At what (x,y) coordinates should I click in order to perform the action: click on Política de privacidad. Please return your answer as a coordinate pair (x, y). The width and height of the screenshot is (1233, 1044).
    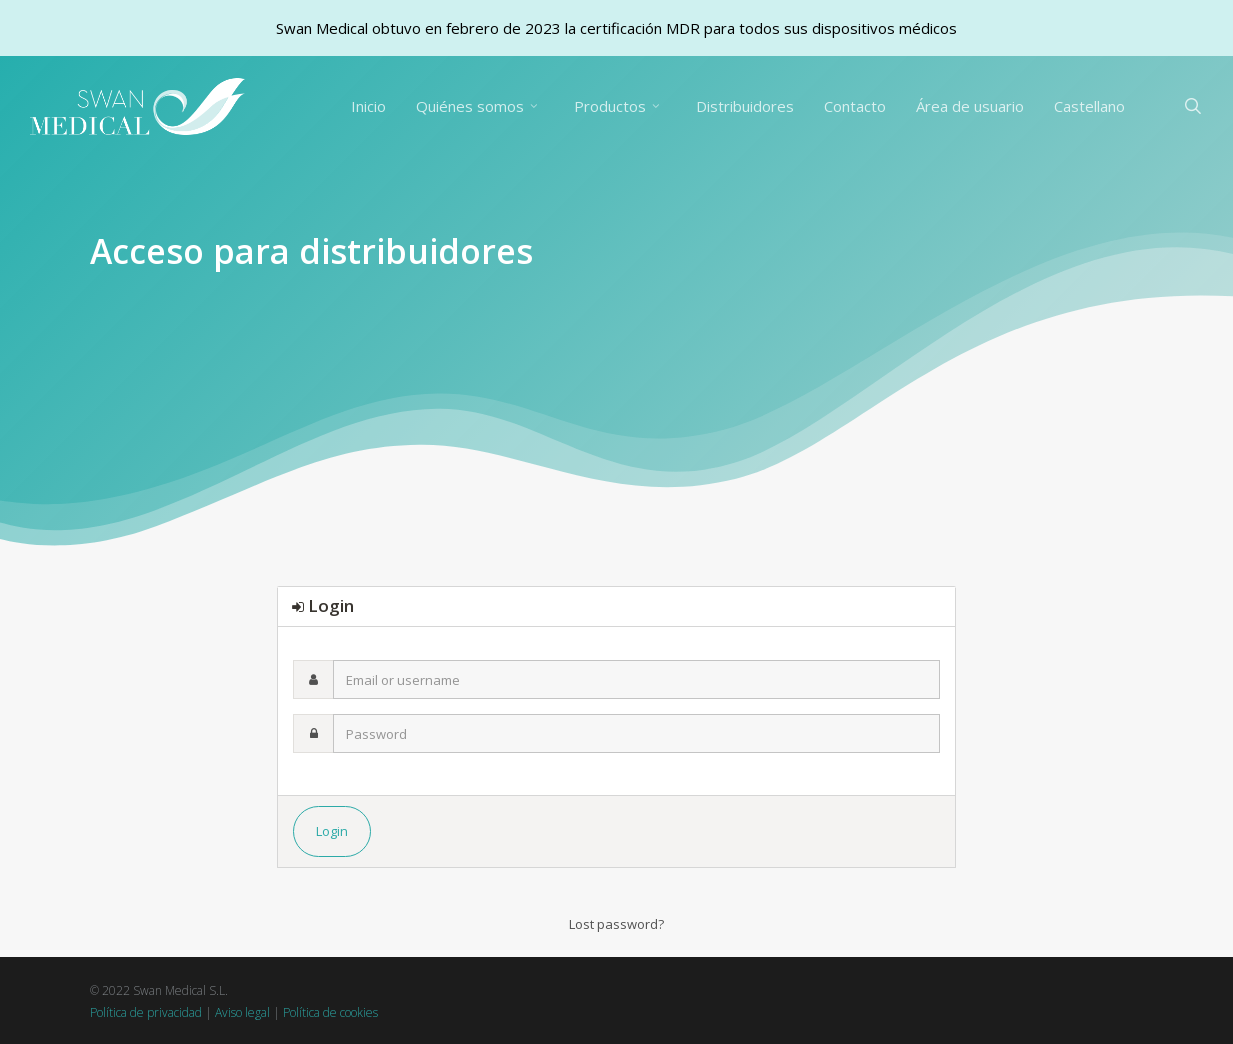
    Looking at the image, I should click on (146, 1012).